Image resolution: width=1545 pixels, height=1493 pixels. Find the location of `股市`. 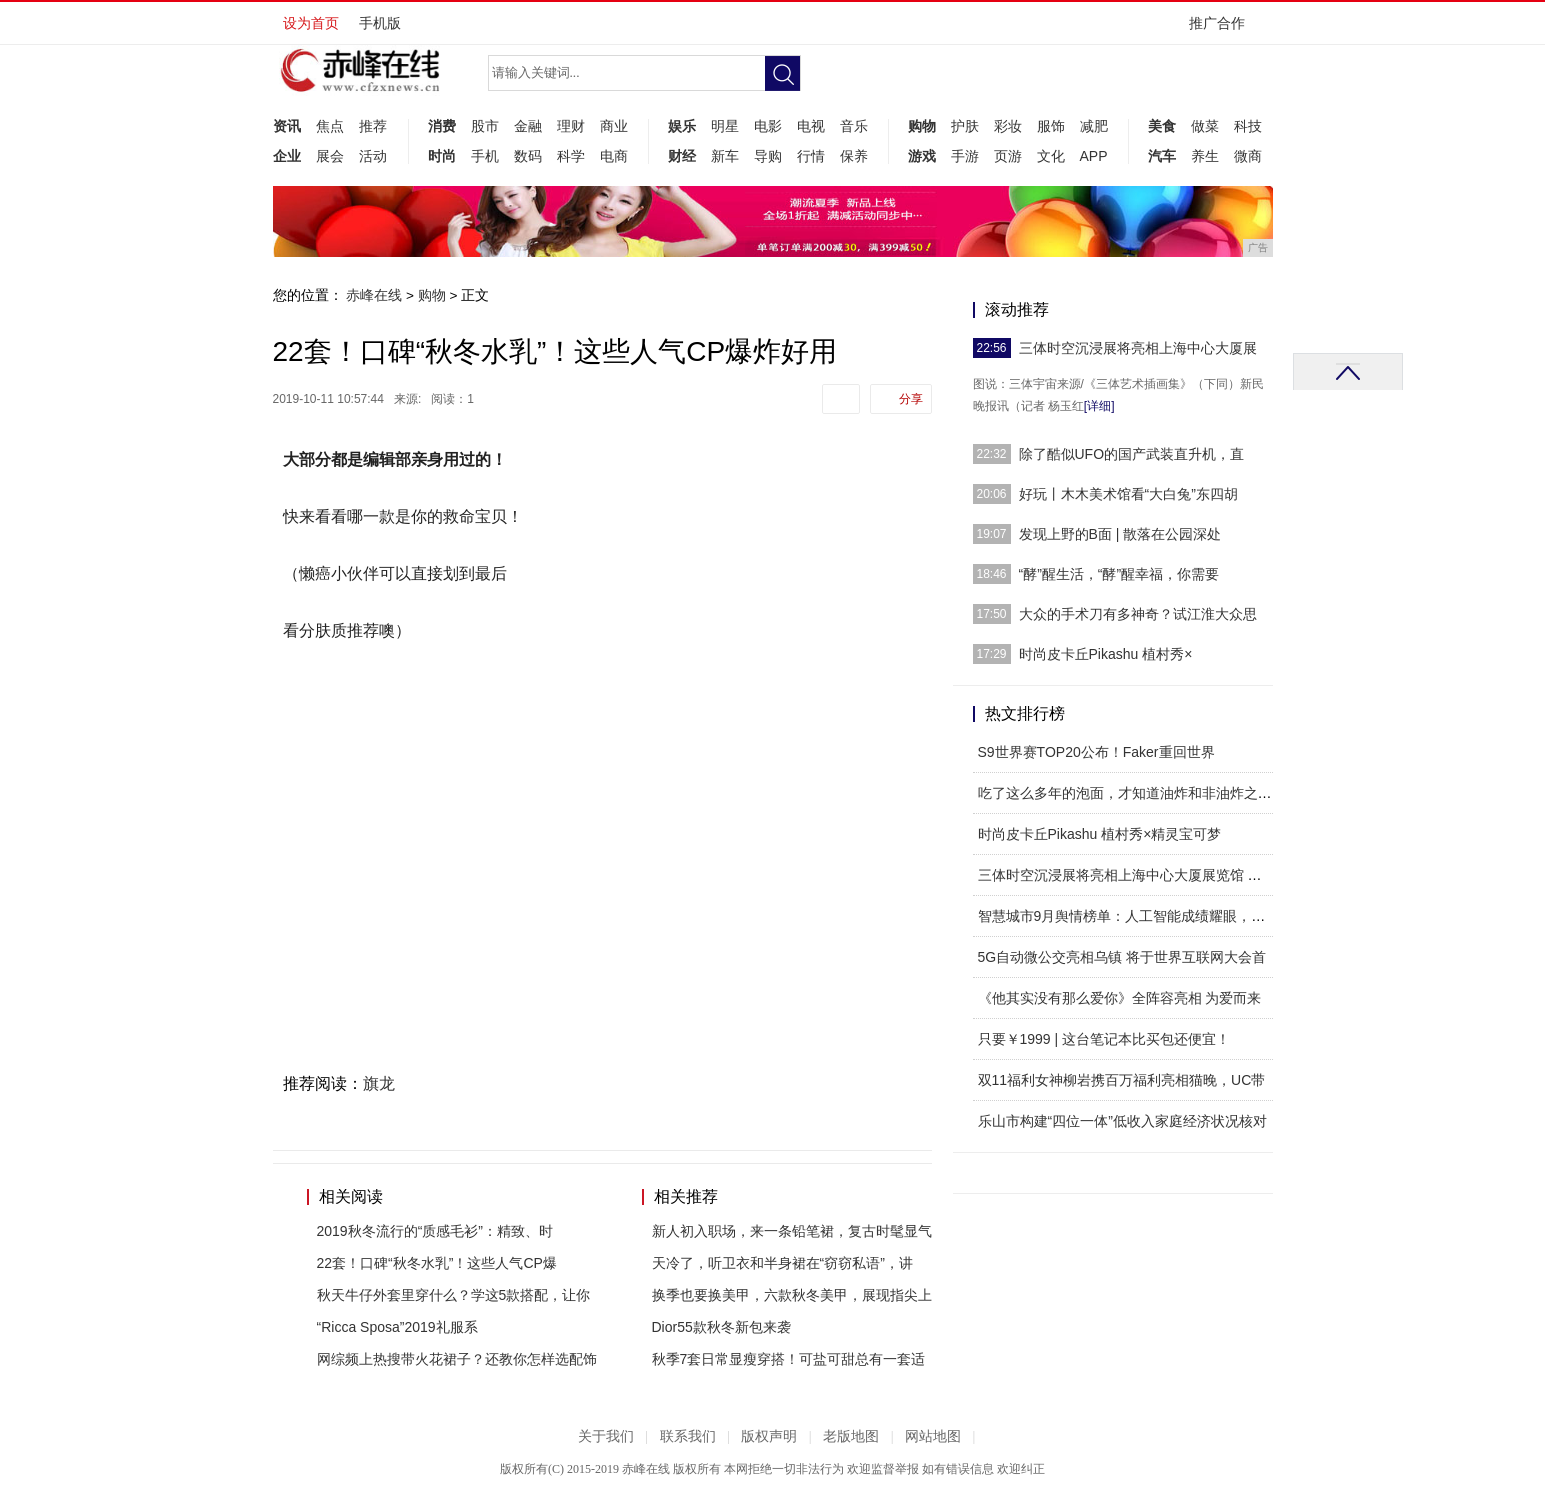

股市 is located at coordinates (485, 126).